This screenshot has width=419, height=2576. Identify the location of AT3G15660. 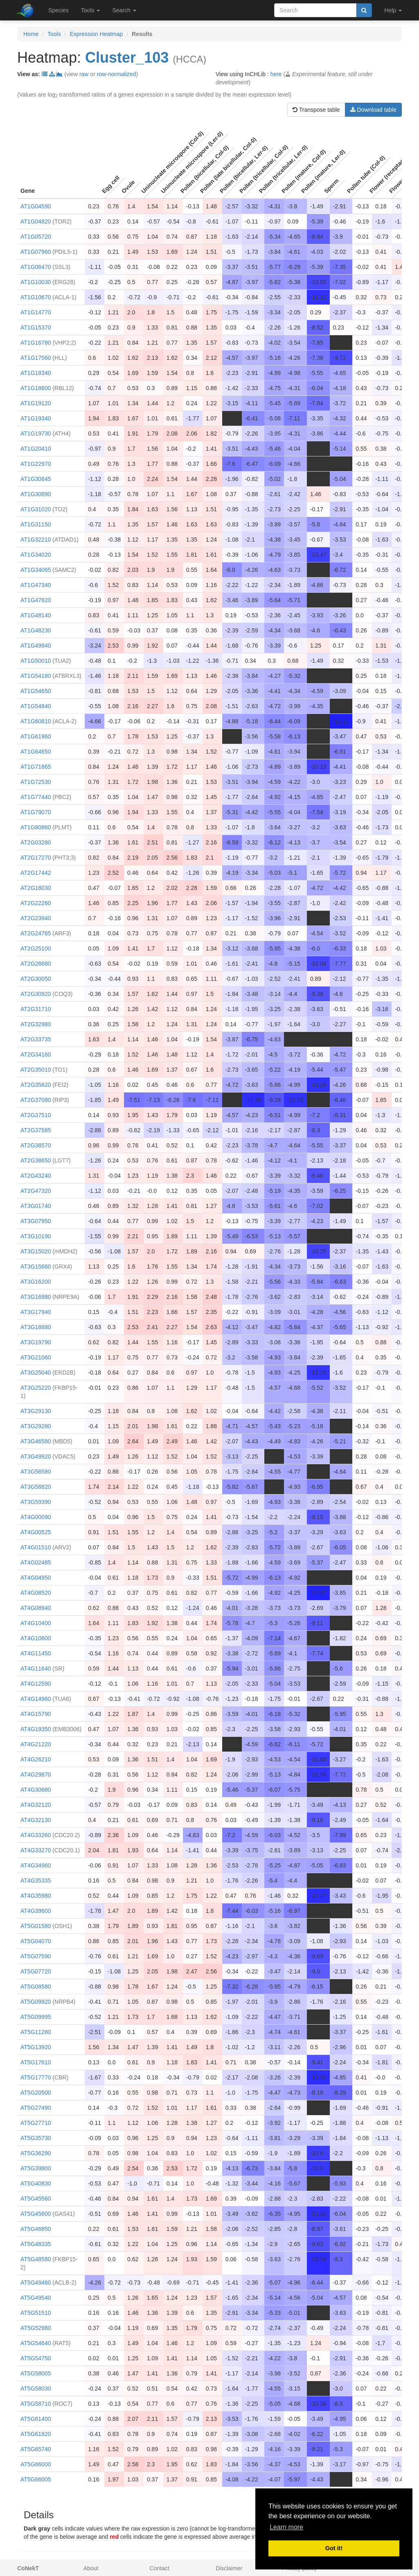
(35, 1266).